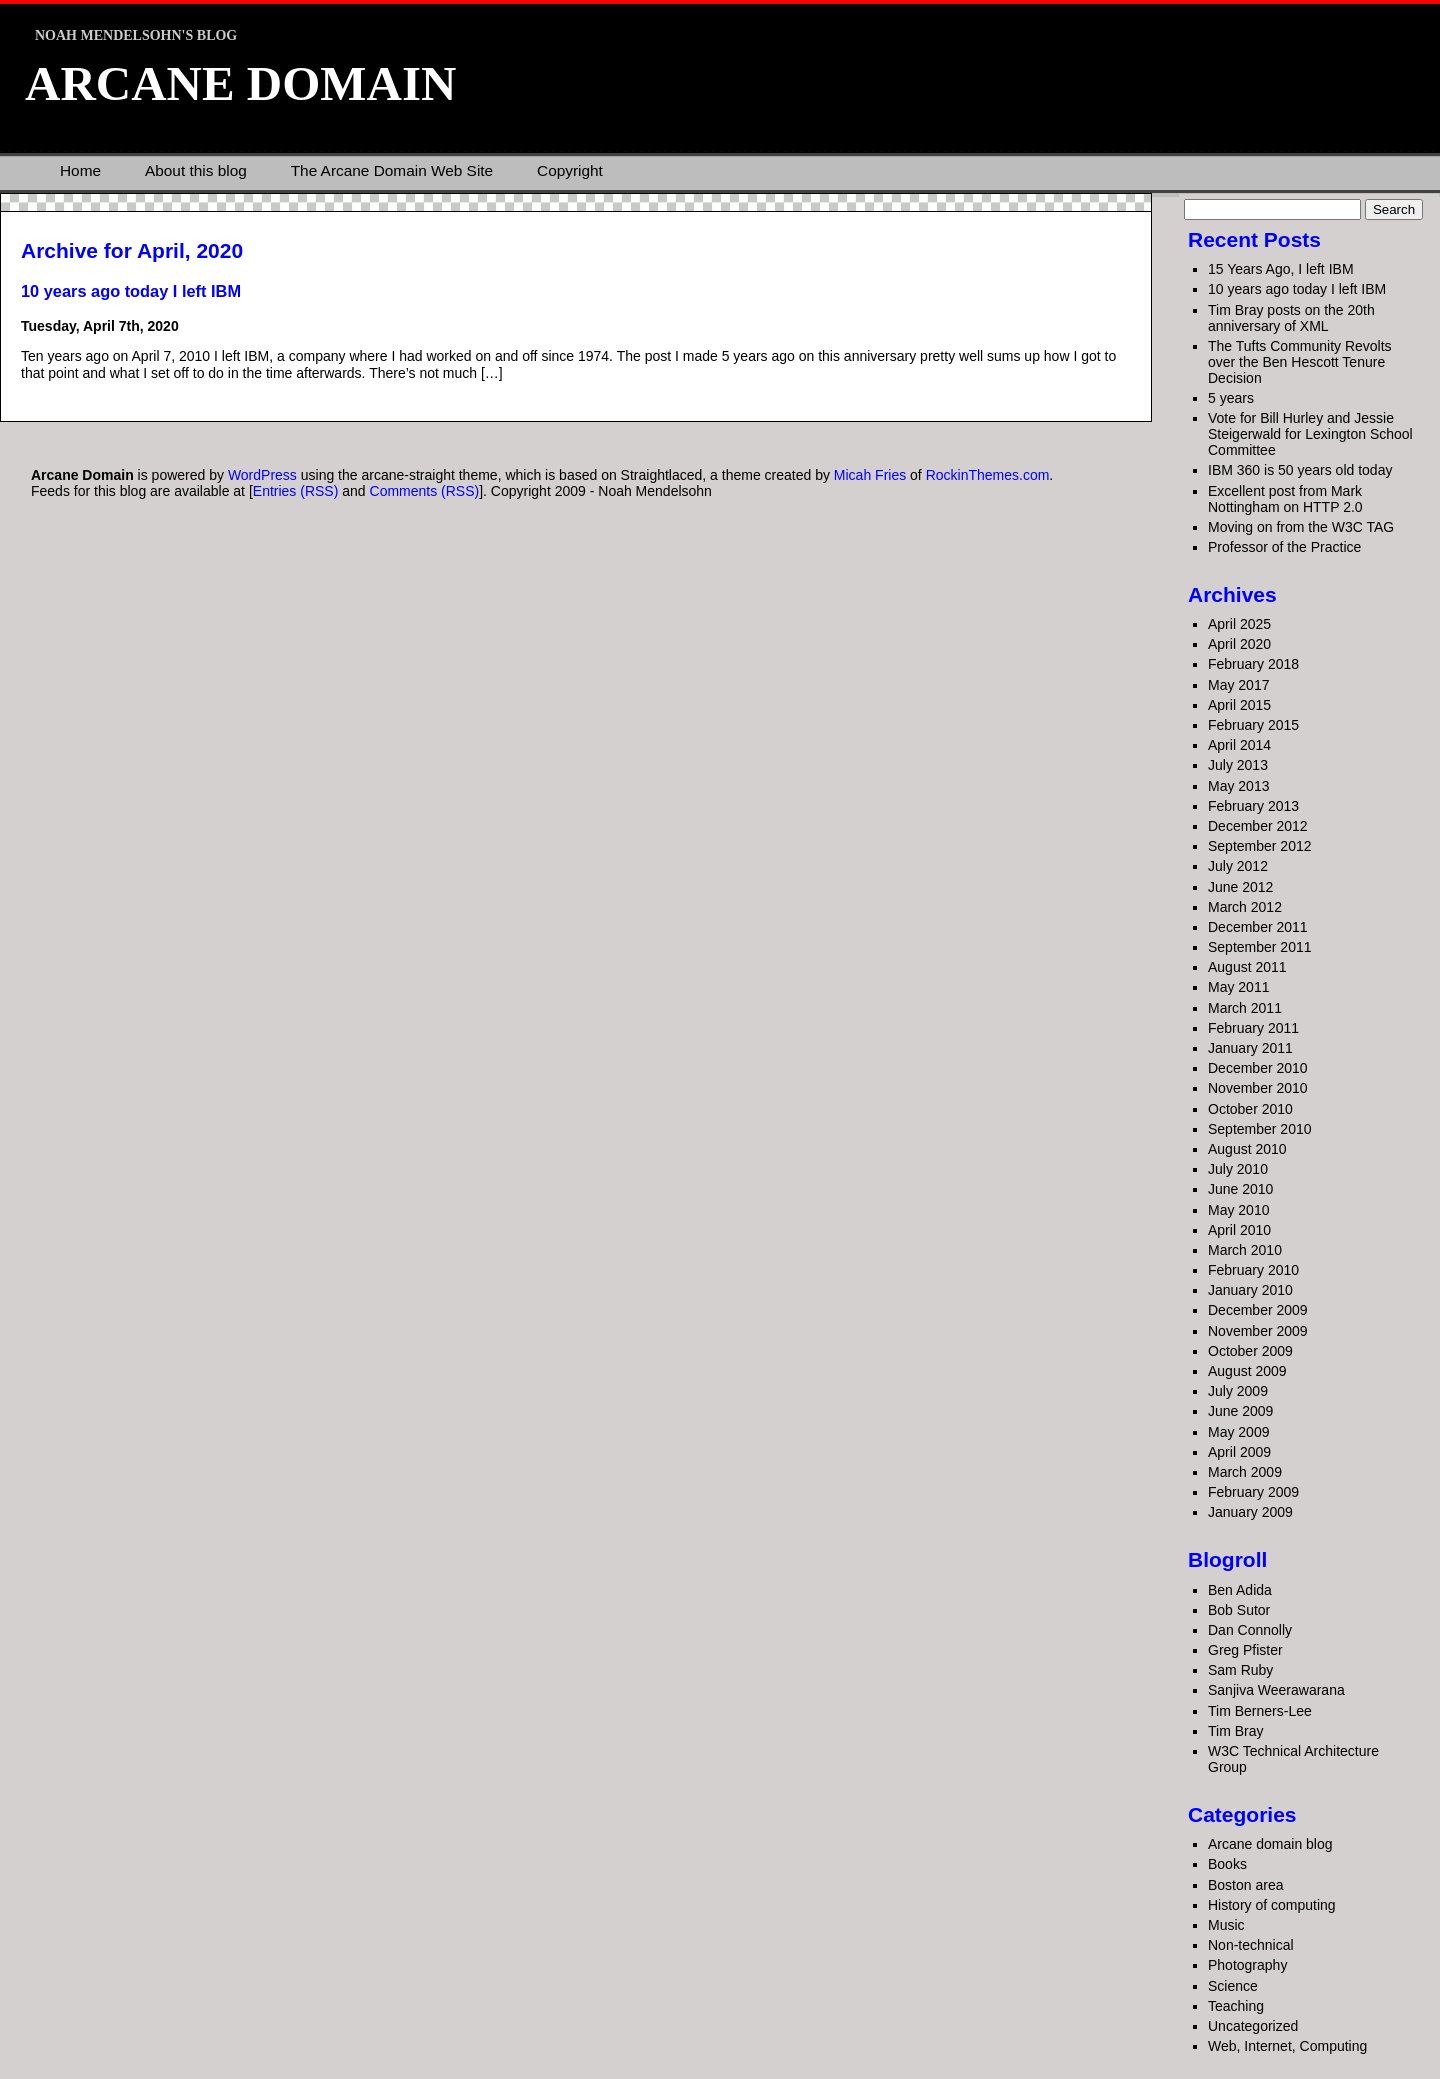  What do you see at coordinates (1270, 1844) in the screenshot?
I see `Arcane domain blog` at bounding box center [1270, 1844].